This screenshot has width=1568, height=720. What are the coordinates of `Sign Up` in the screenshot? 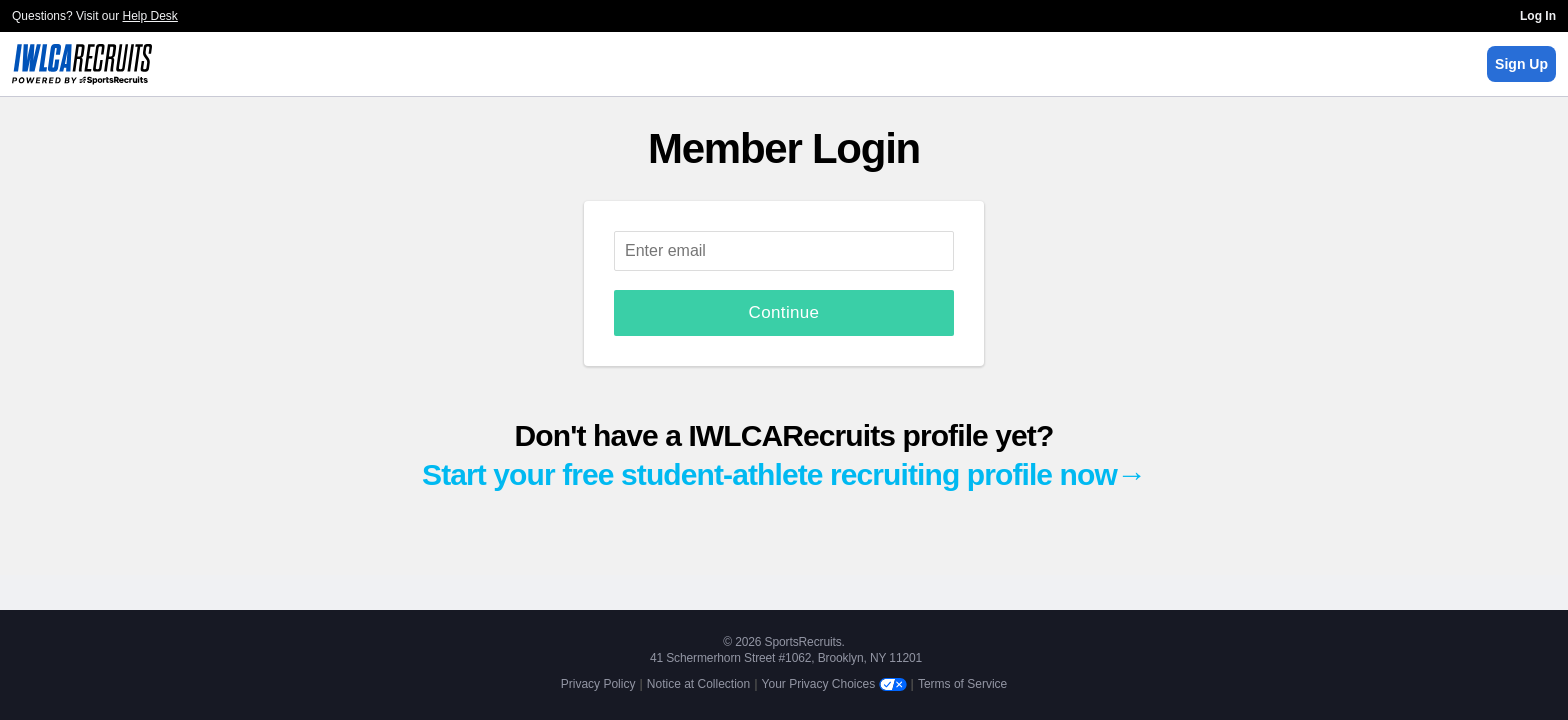 It's located at (1521, 64).